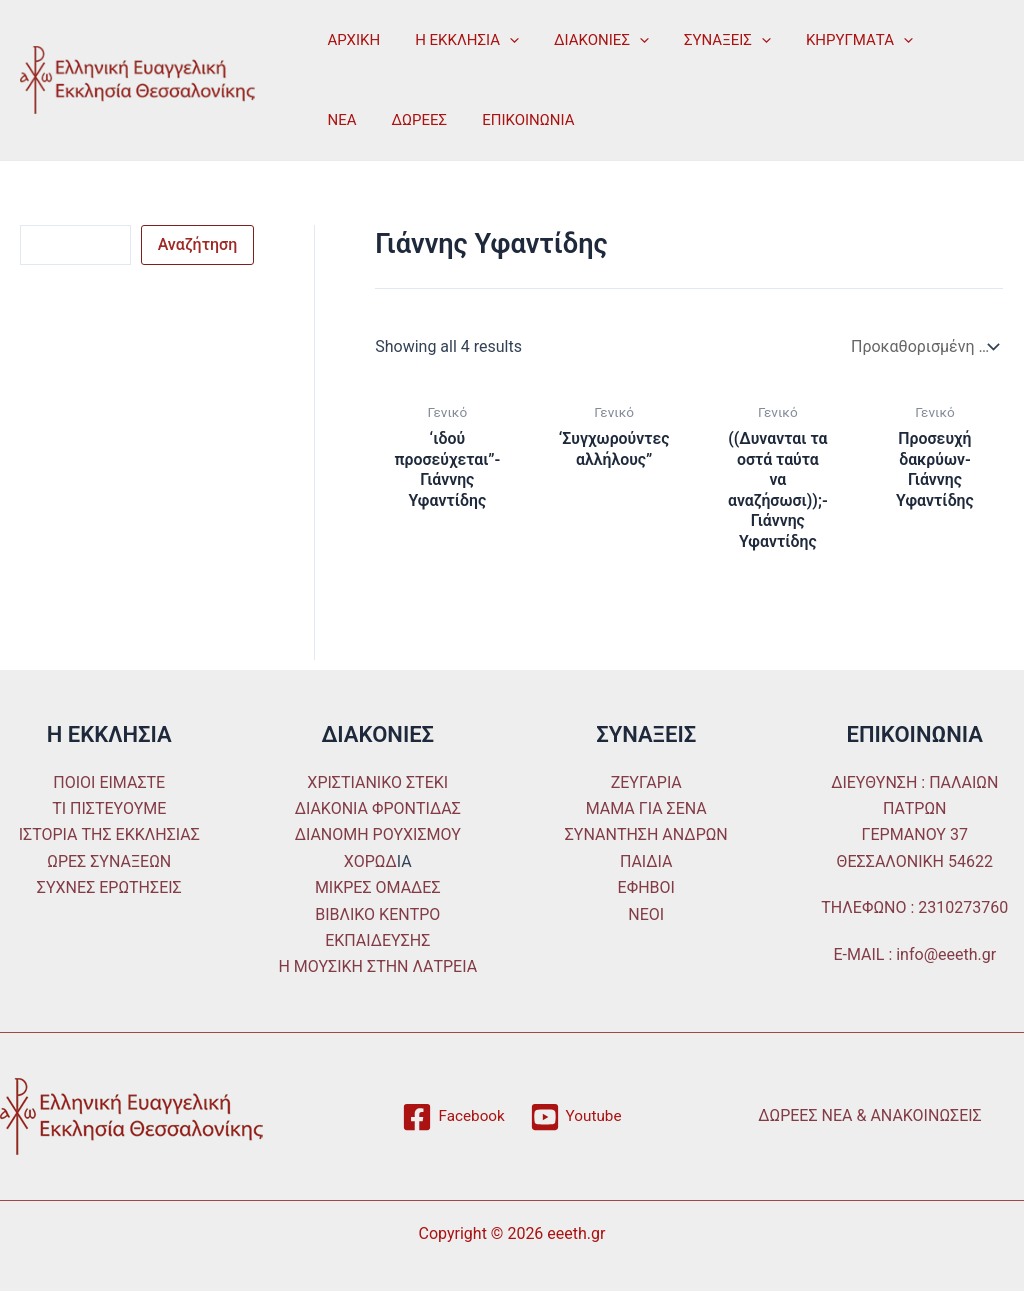 The image size is (1024, 1291). I want to click on [Facebook], so click(452, 1117).